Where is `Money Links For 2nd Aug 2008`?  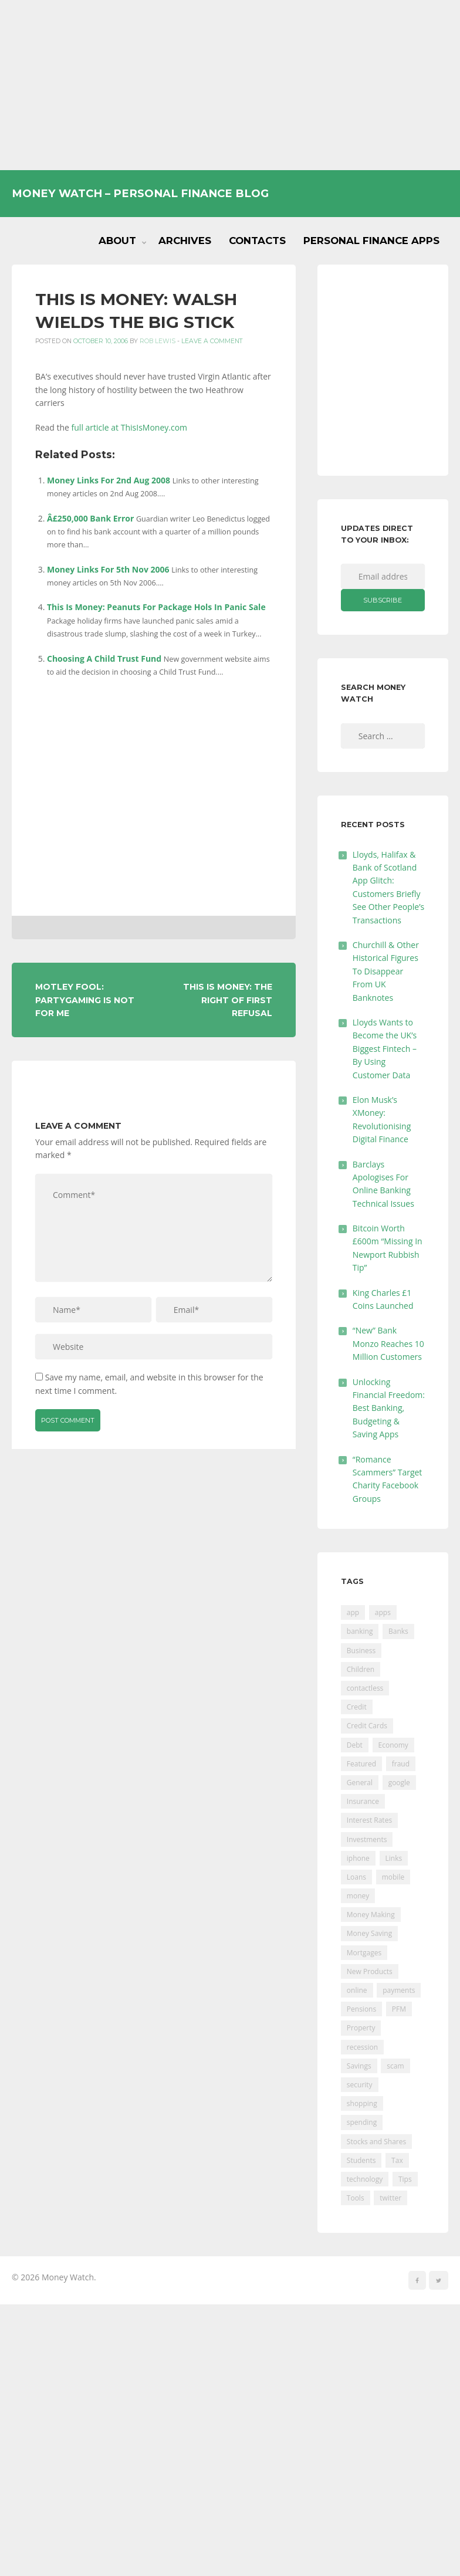 Money Links For 2nd Aug 2008 is located at coordinates (108, 480).